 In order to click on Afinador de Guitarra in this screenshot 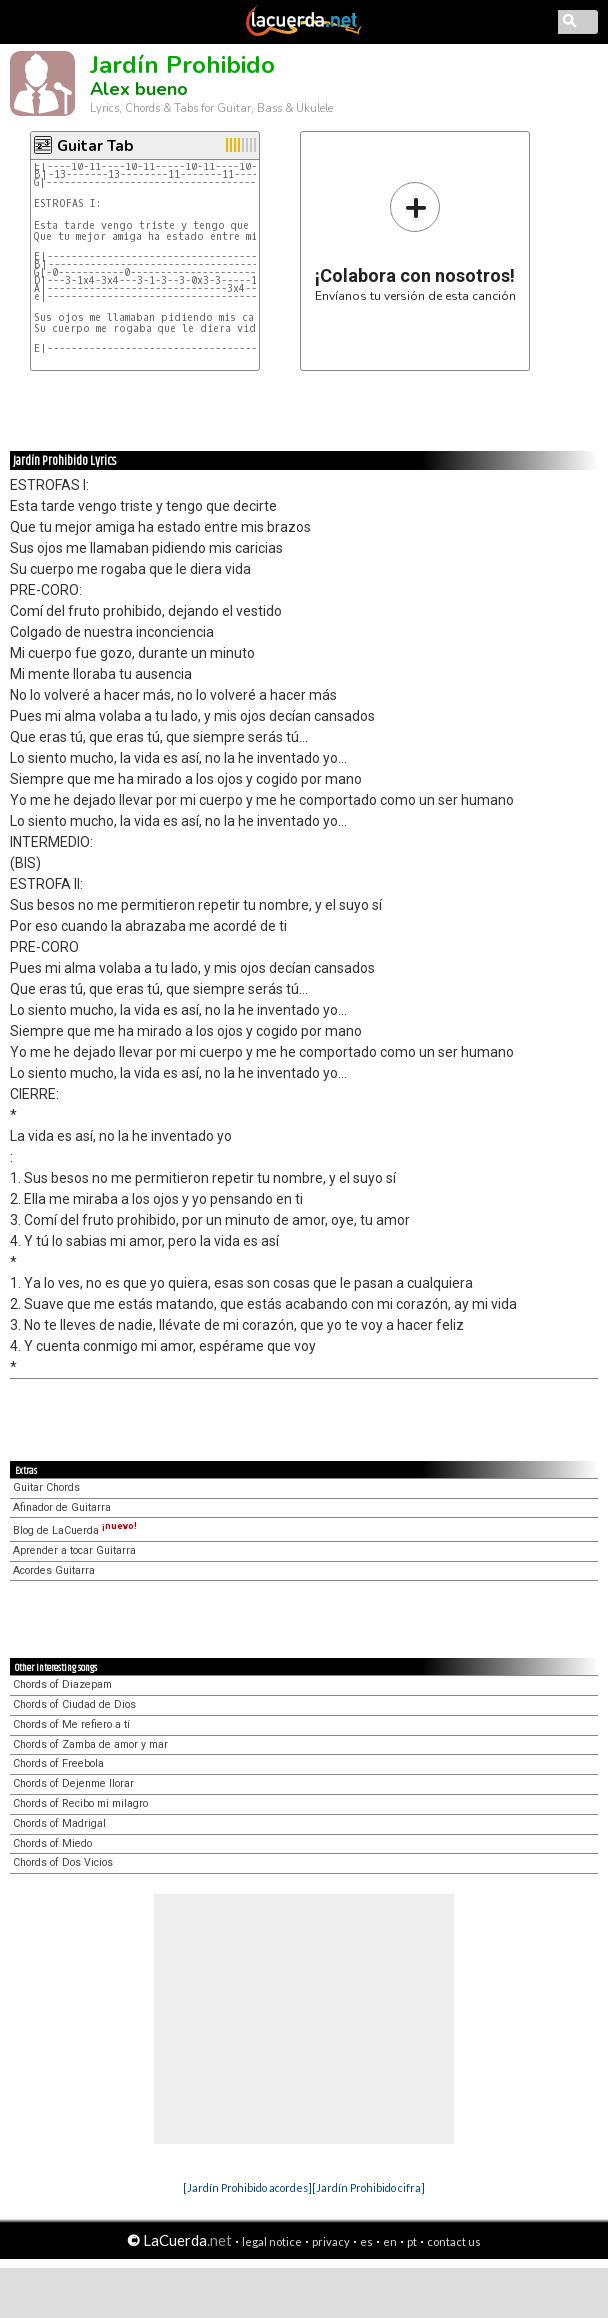, I will do `click(62, 1507)`.